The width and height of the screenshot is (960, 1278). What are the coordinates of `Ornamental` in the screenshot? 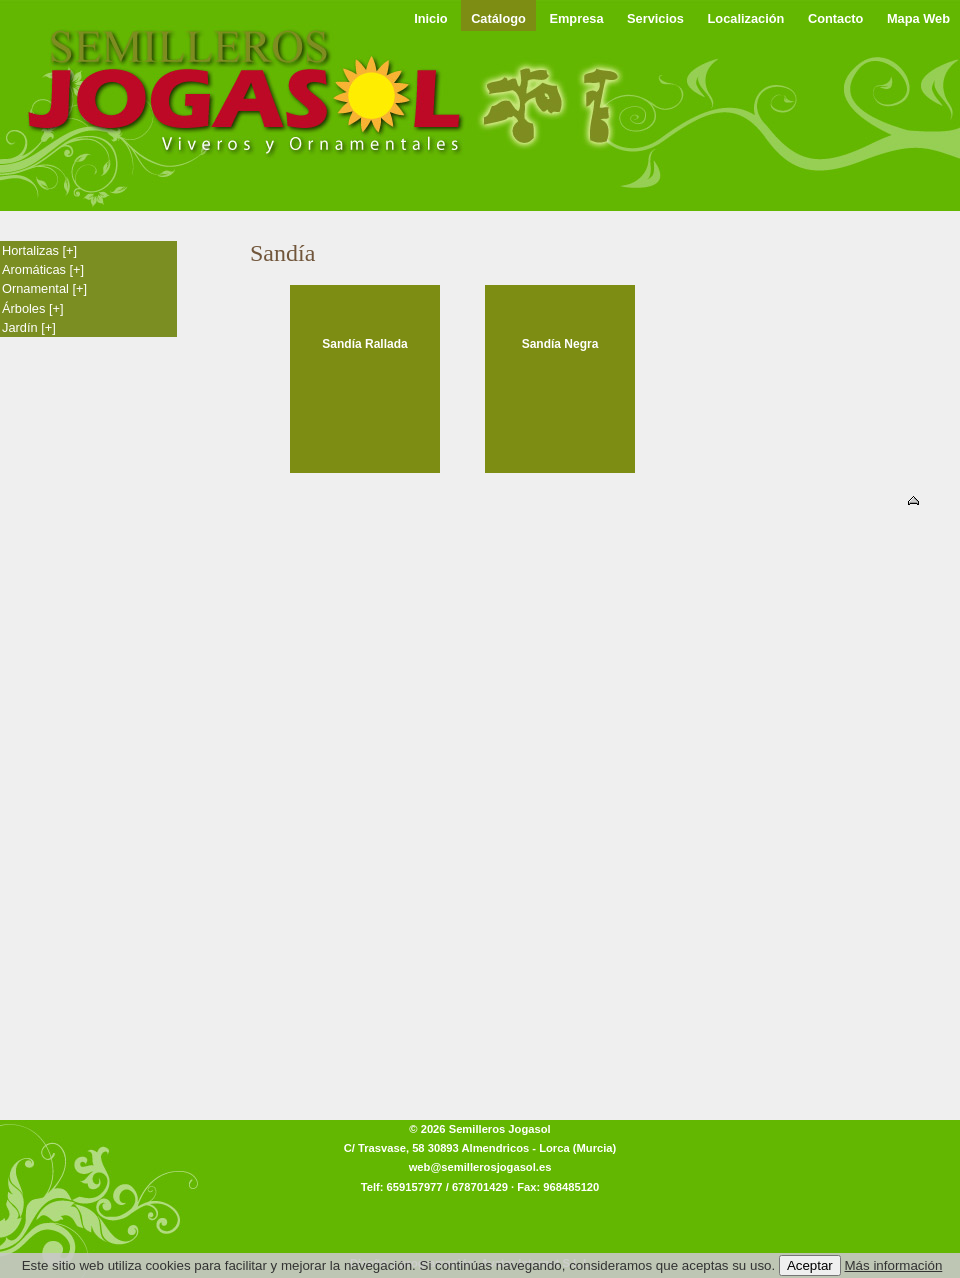 It's located at (44, 288).